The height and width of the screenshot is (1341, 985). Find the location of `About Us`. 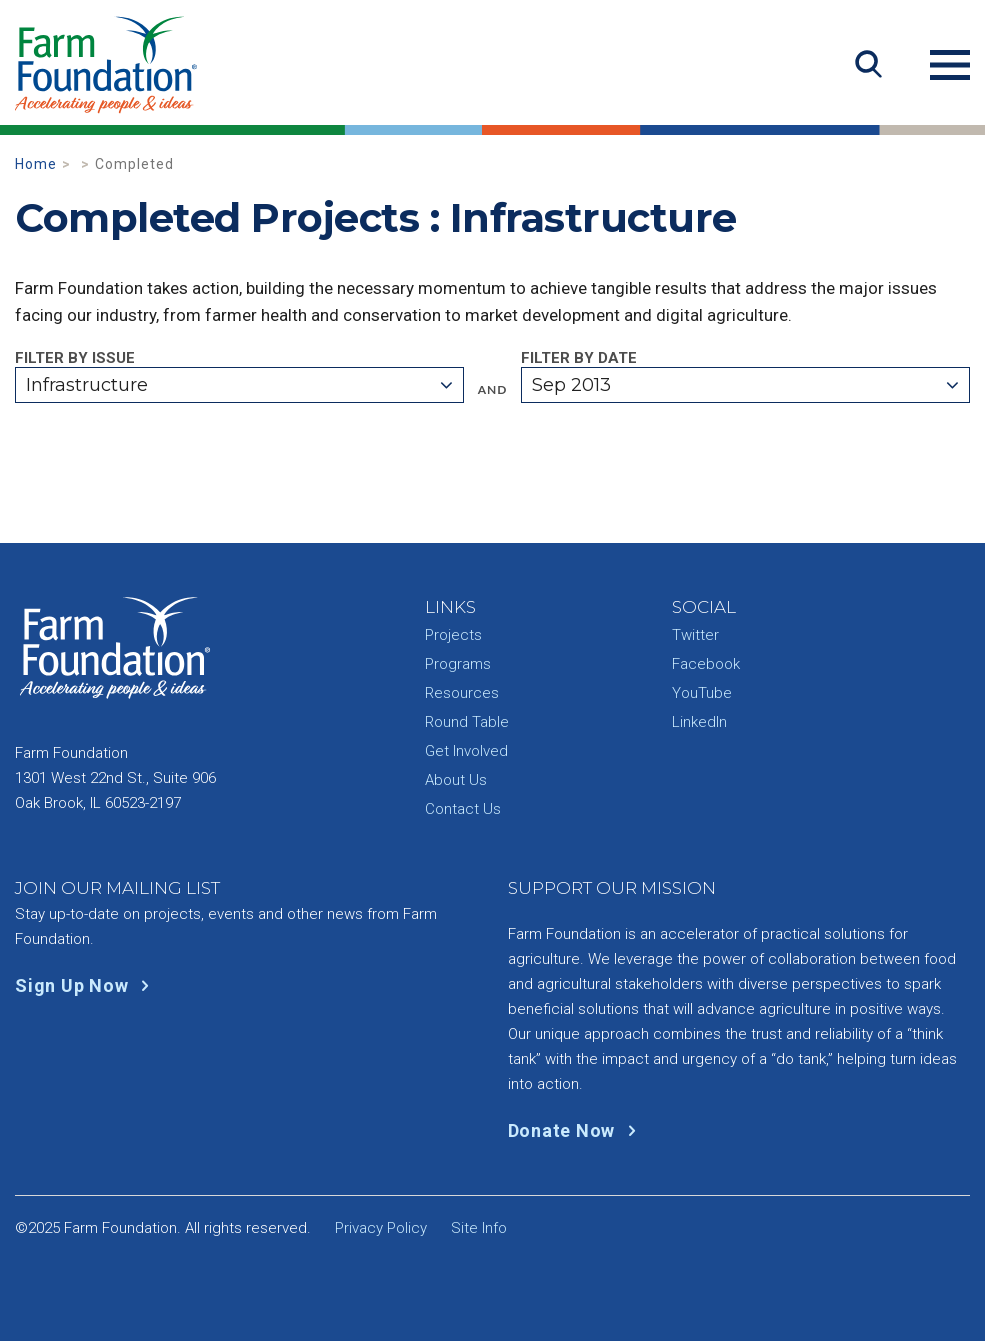

About Us is located at coordinates (456, 780).